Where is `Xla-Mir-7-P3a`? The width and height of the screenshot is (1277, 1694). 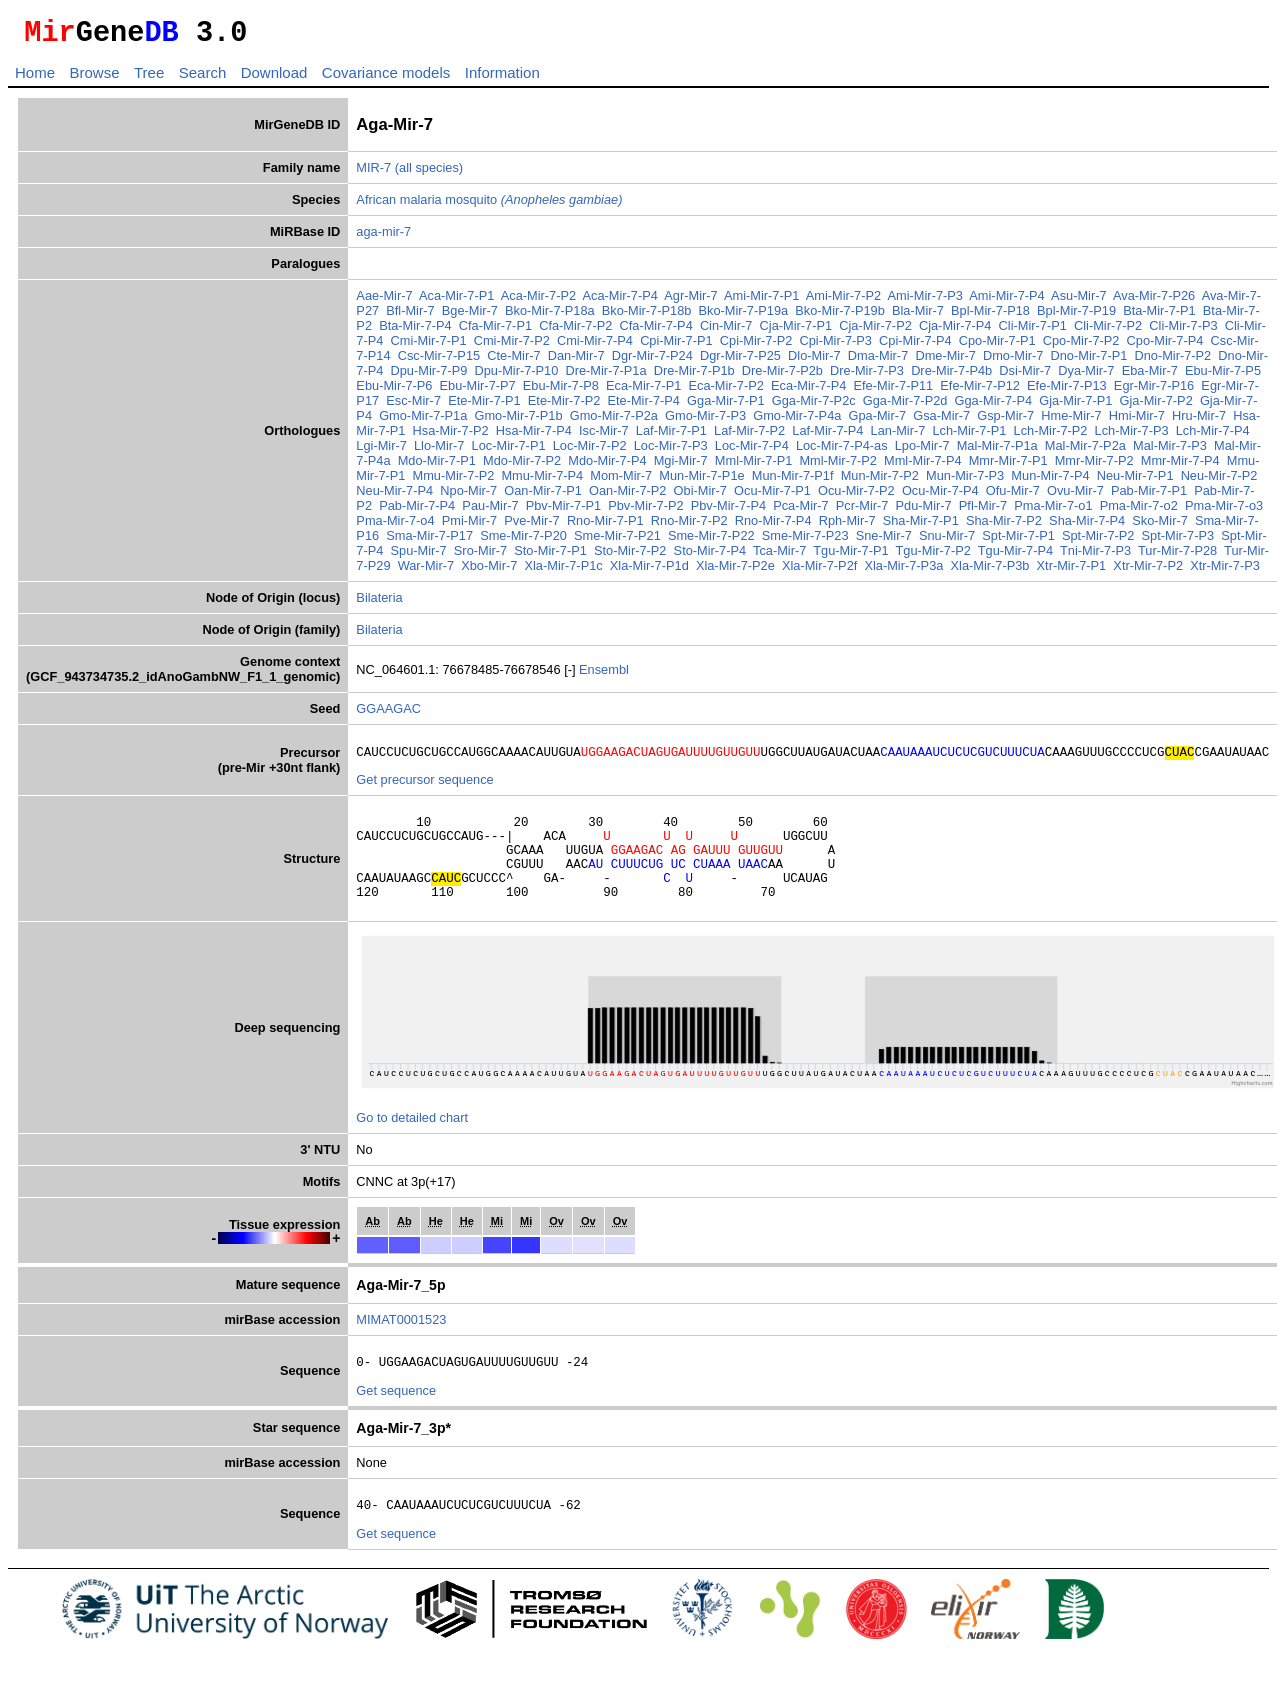 Xla-Mir-7-P3a is located at coordinates (903, 571).